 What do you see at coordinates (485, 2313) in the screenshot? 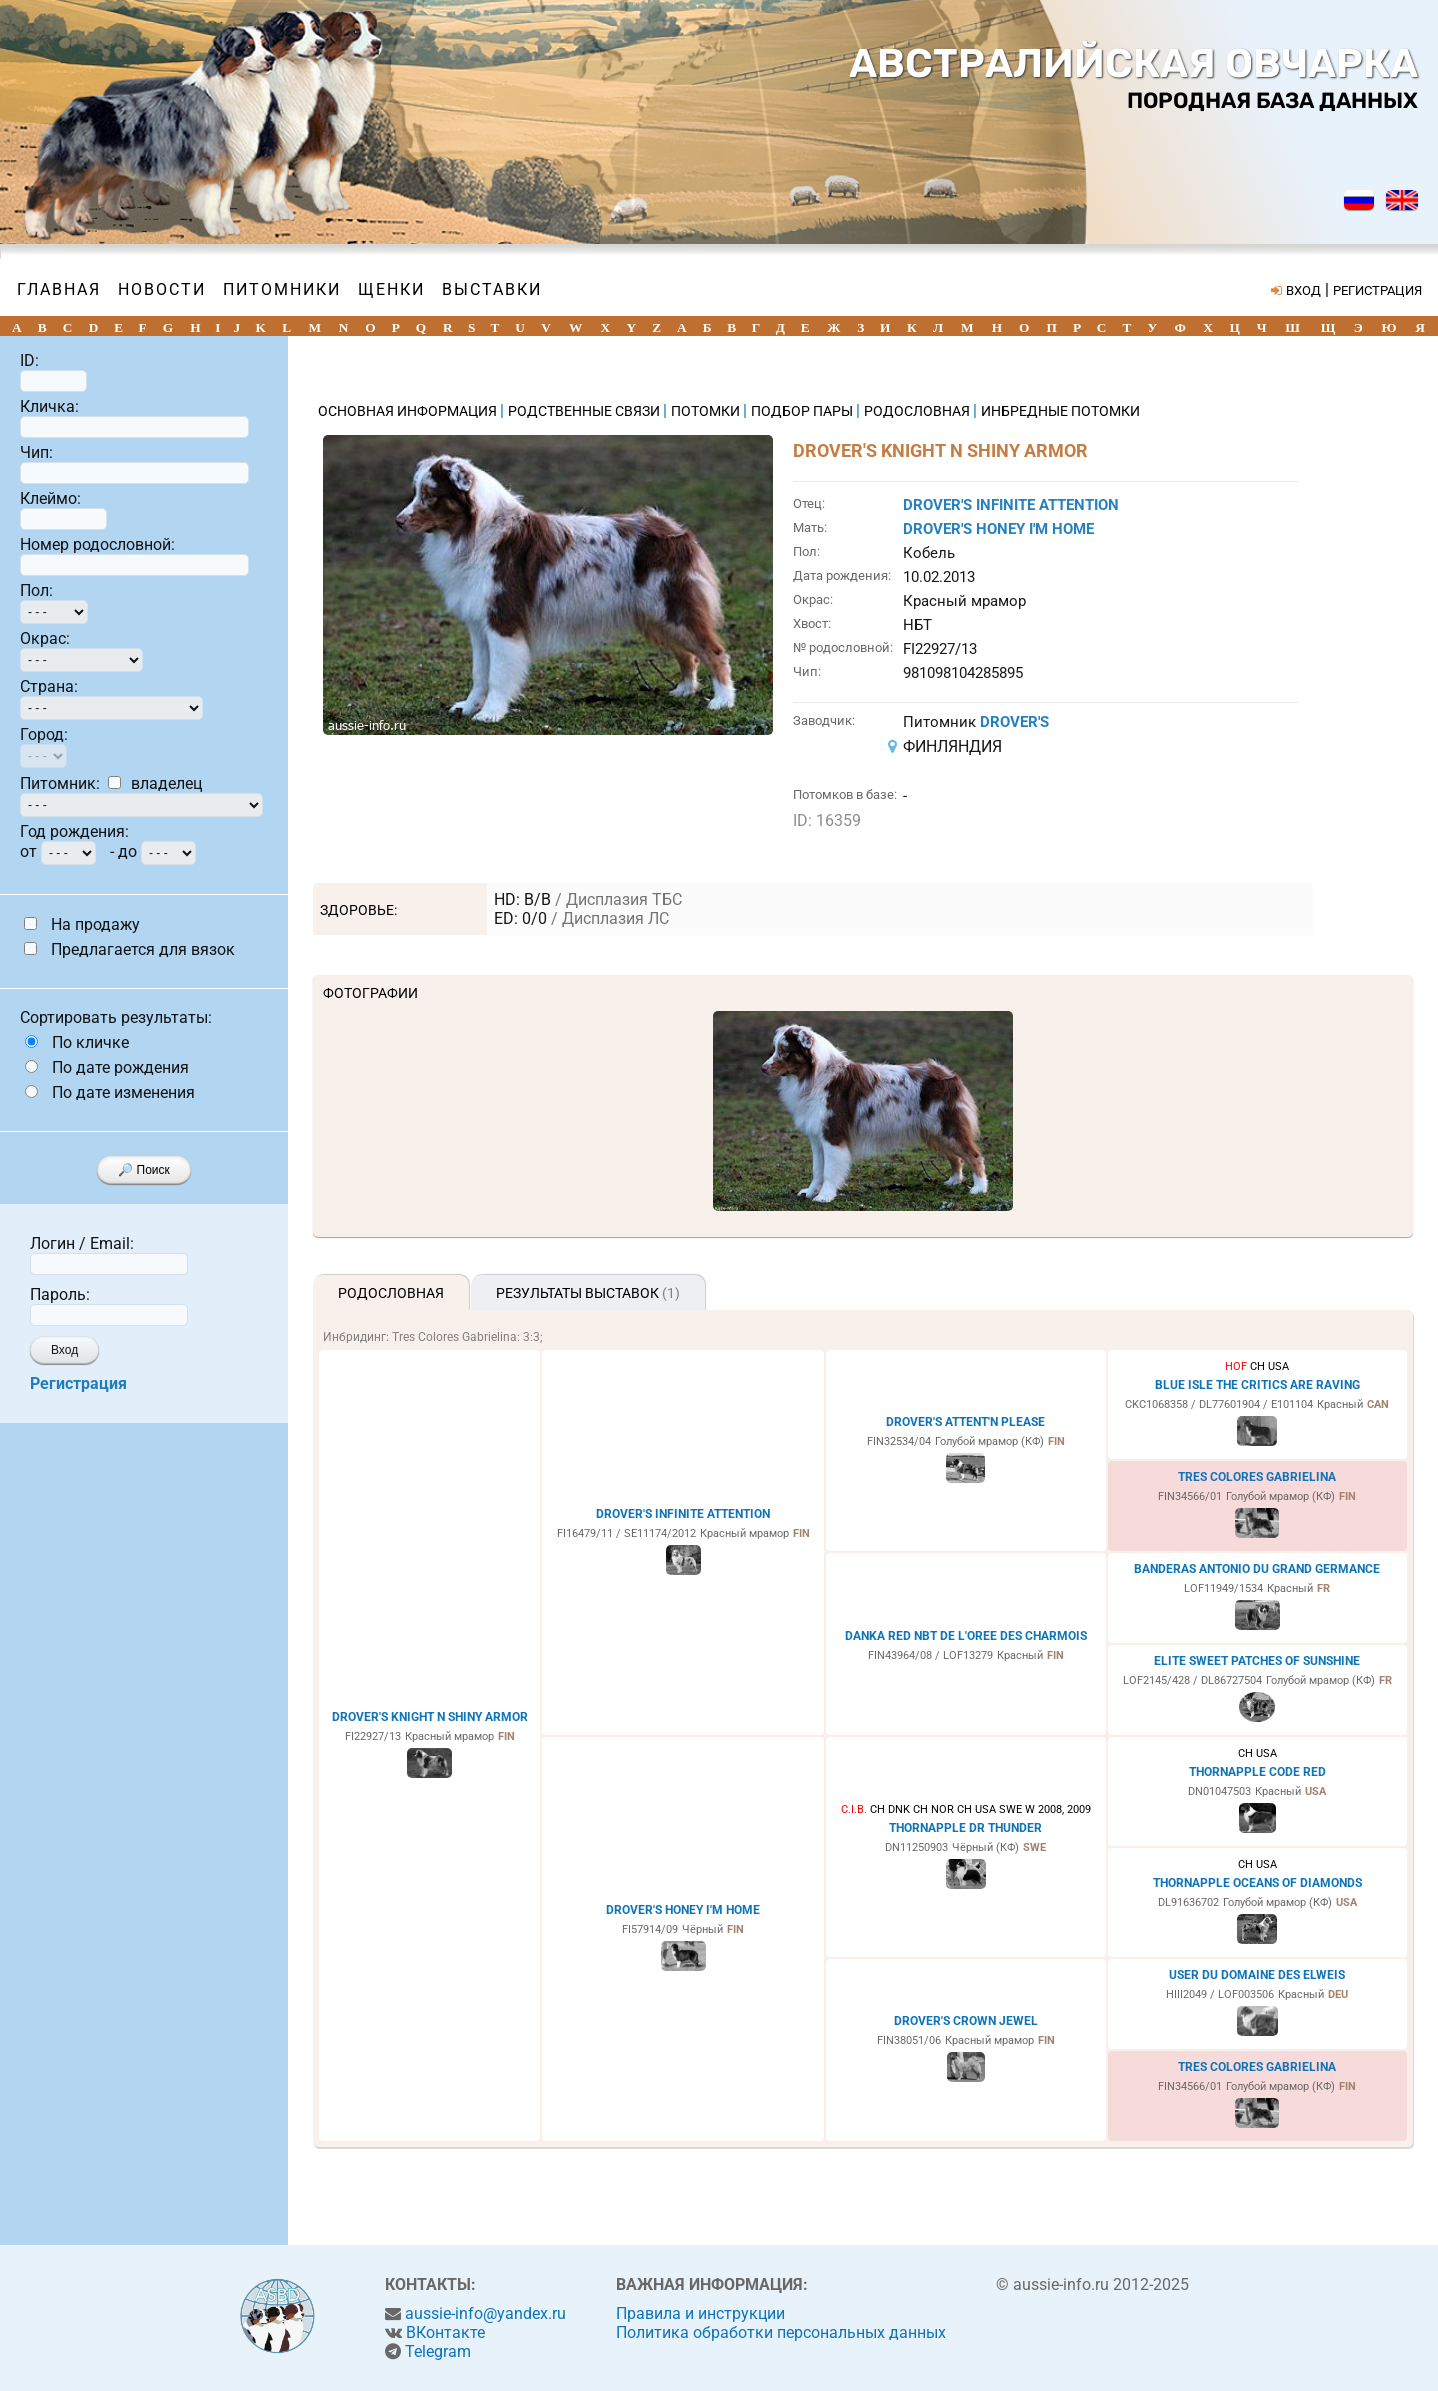
I see `aussie-info@yandex.ru` at bounding box center [485, 2313].